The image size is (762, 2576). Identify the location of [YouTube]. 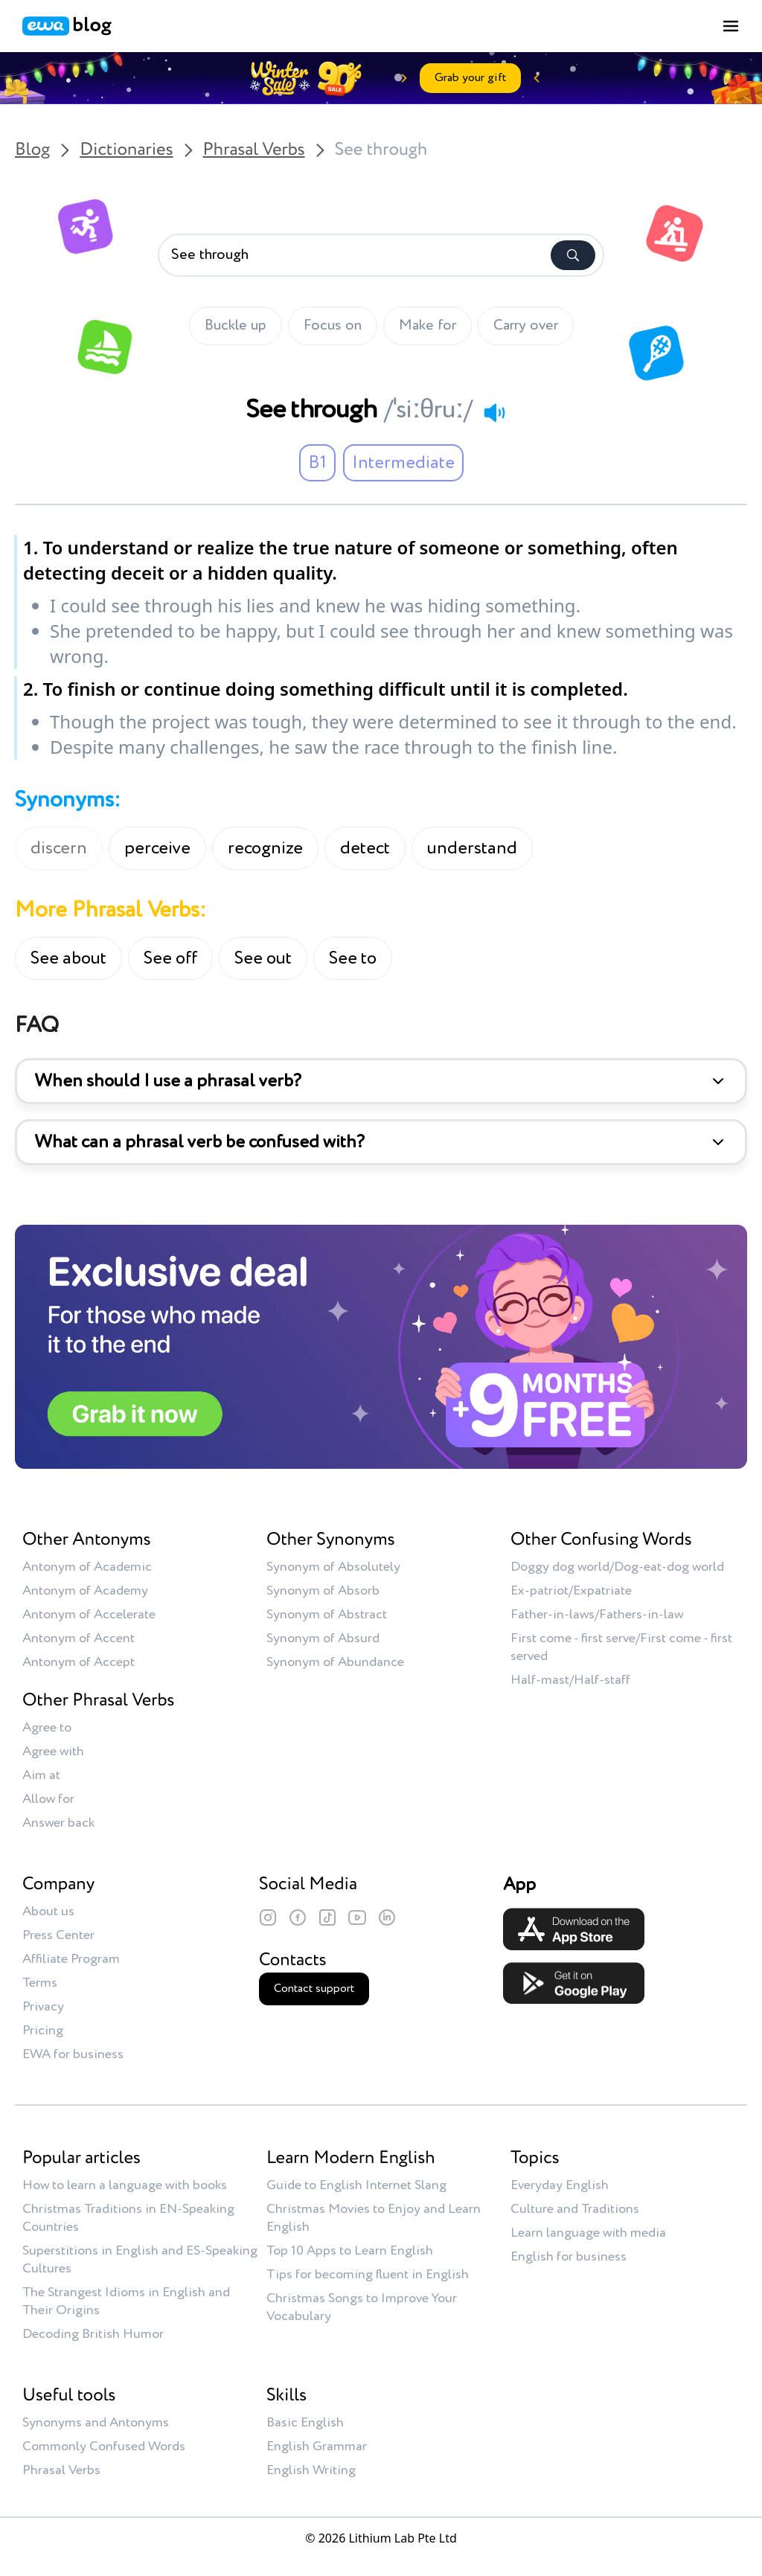
(357, 1917).